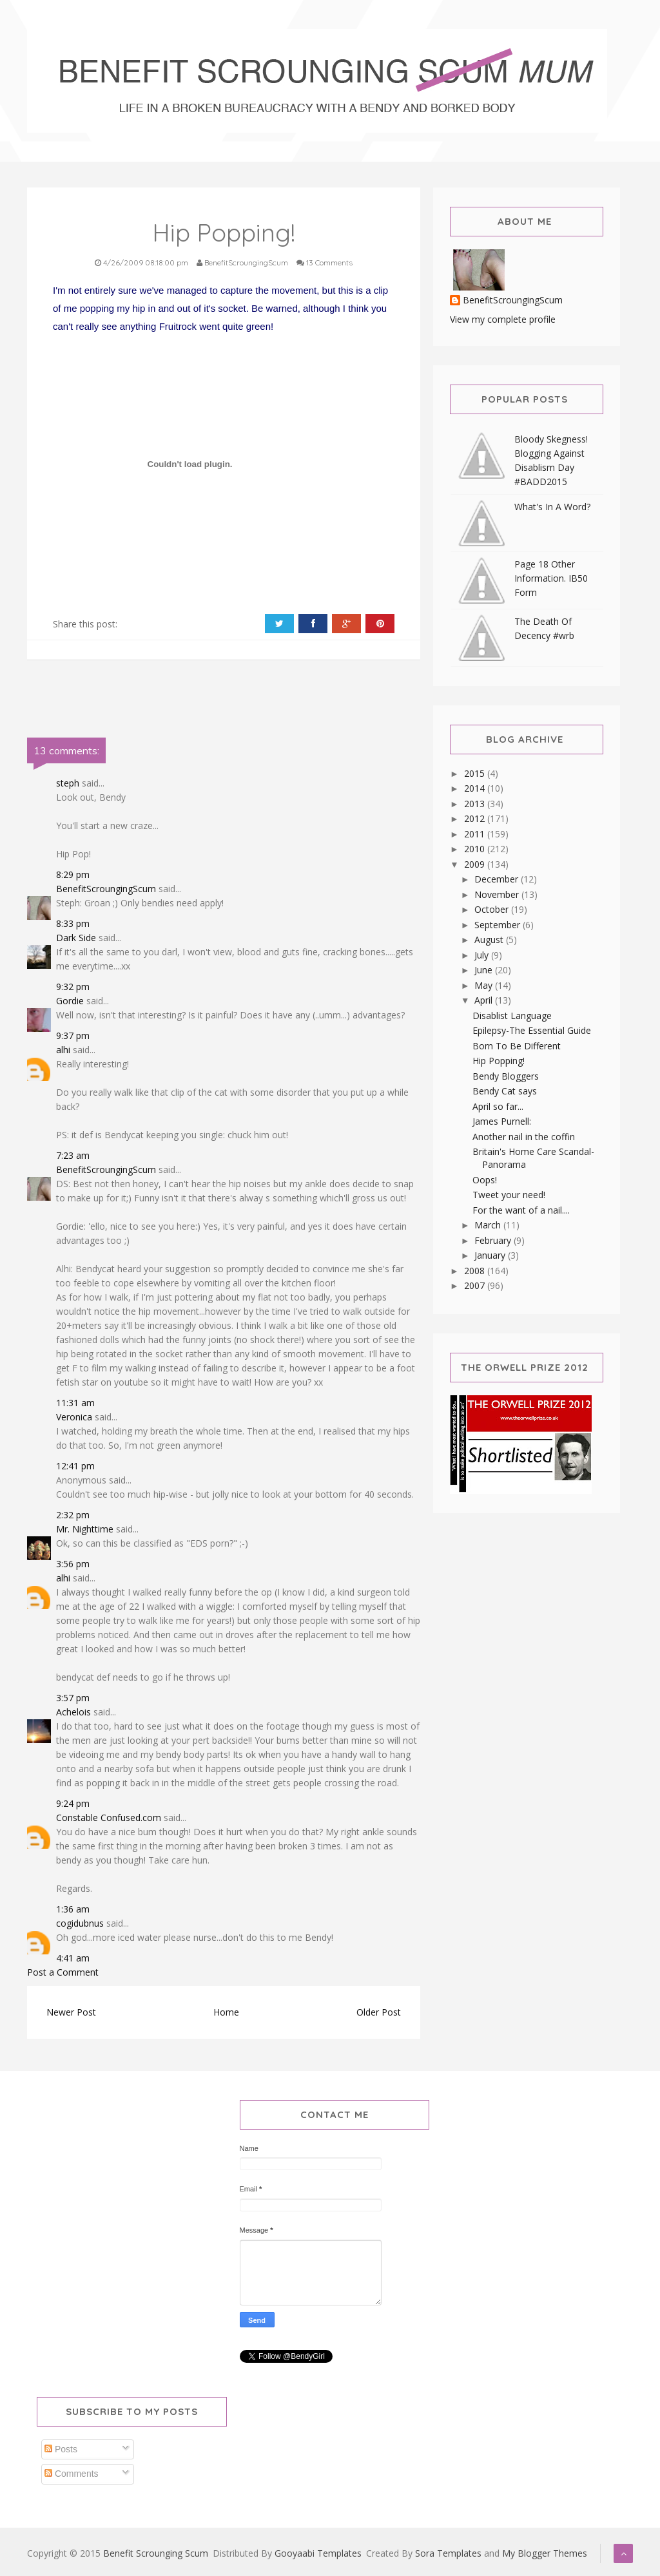 The width and height of the screenshot is (660, 2576). I want to click on 11:31 am, so click(75, 1403).